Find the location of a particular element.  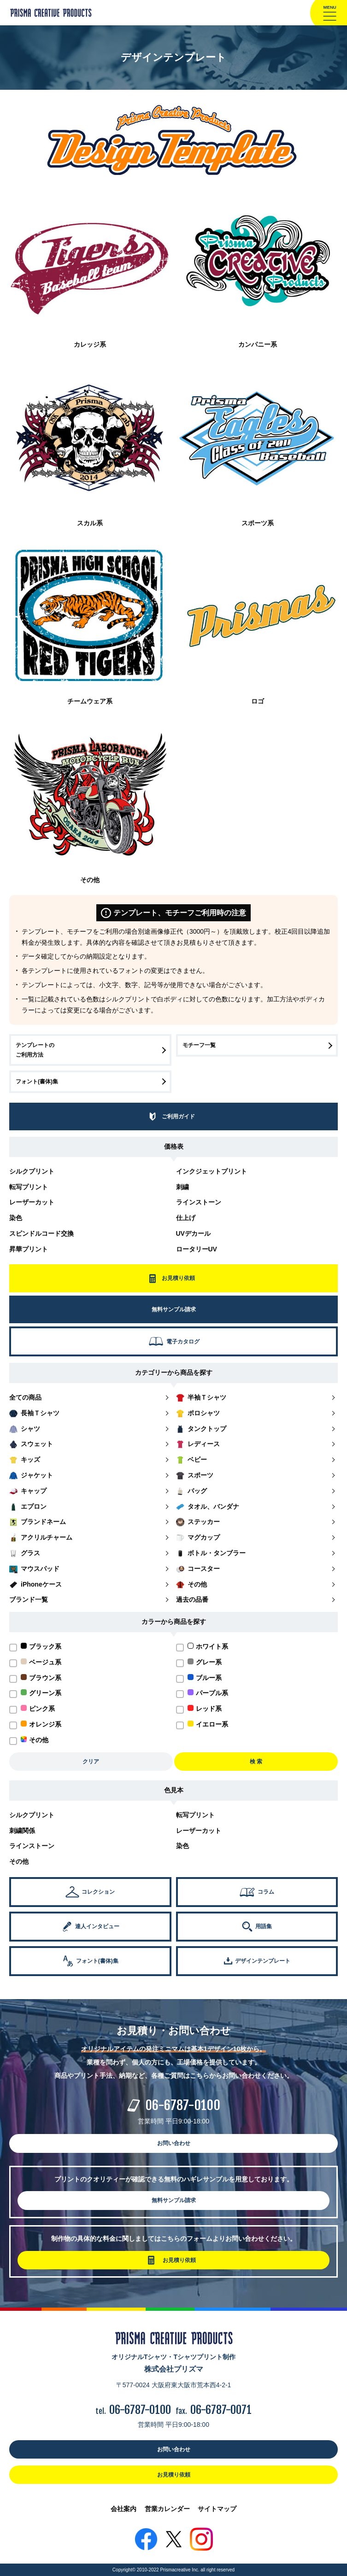

色見本 is located at coordinates (173, 1790).